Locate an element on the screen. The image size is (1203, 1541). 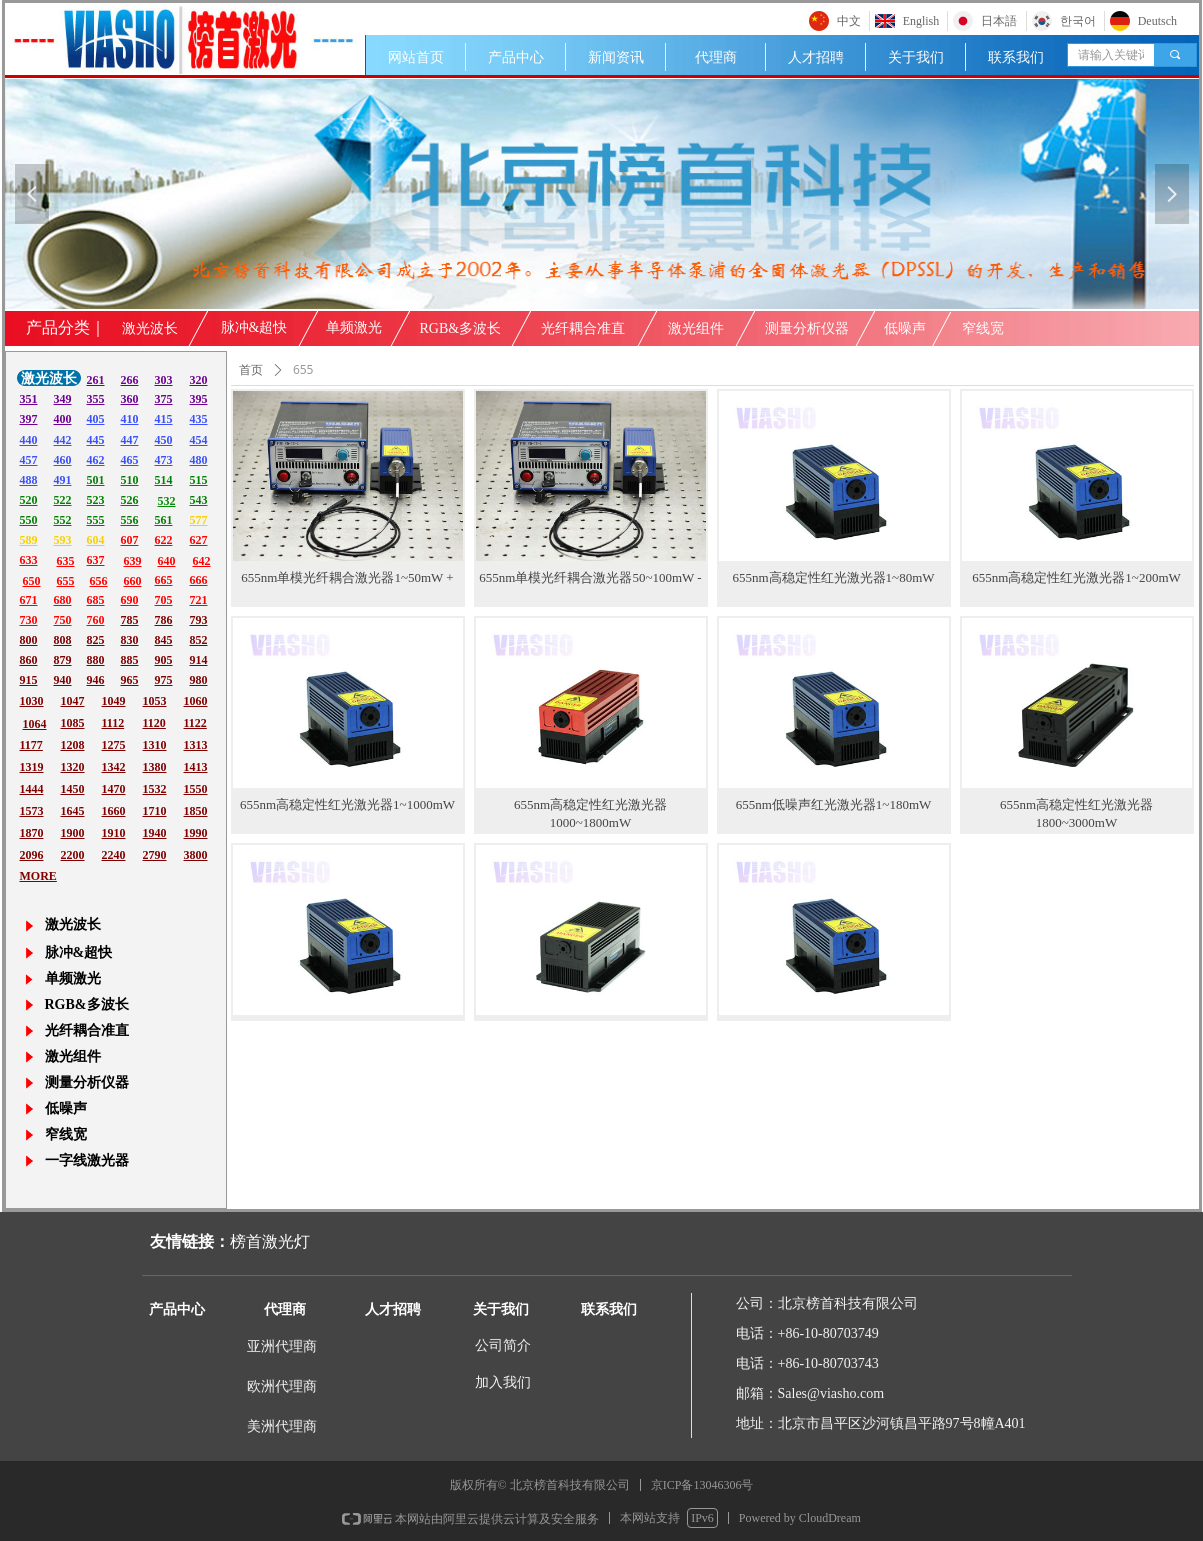
980 is located at coordinates (199, 680).